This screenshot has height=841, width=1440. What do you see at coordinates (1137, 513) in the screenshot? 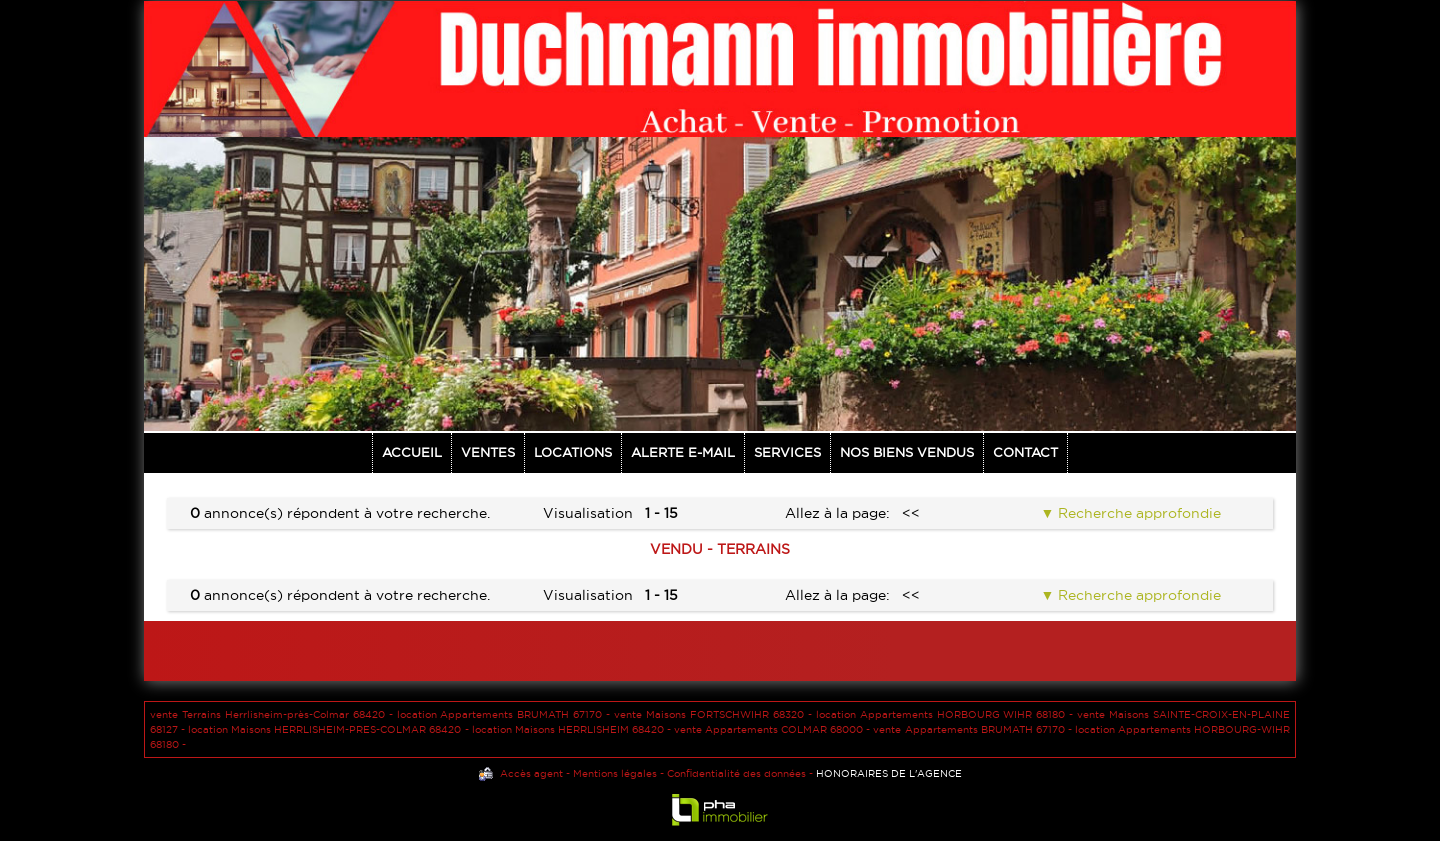
I see `Recherche approfondie` at bounding box center [1137, 513].